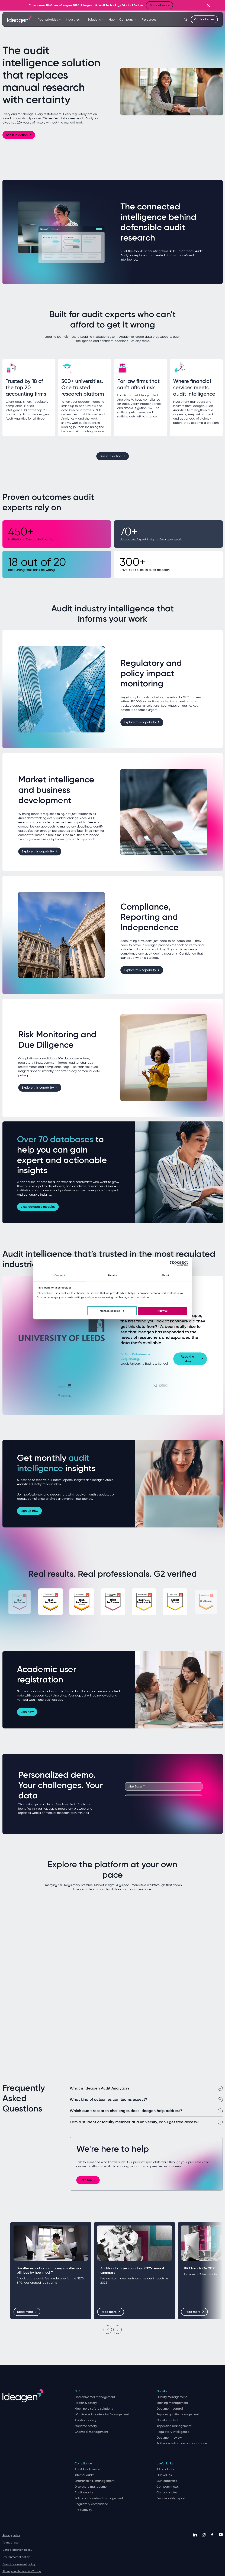  What do you see at coordinates (161, 2391) in the screenshot?
I see `Quality` at bounding box center [161, 2391].